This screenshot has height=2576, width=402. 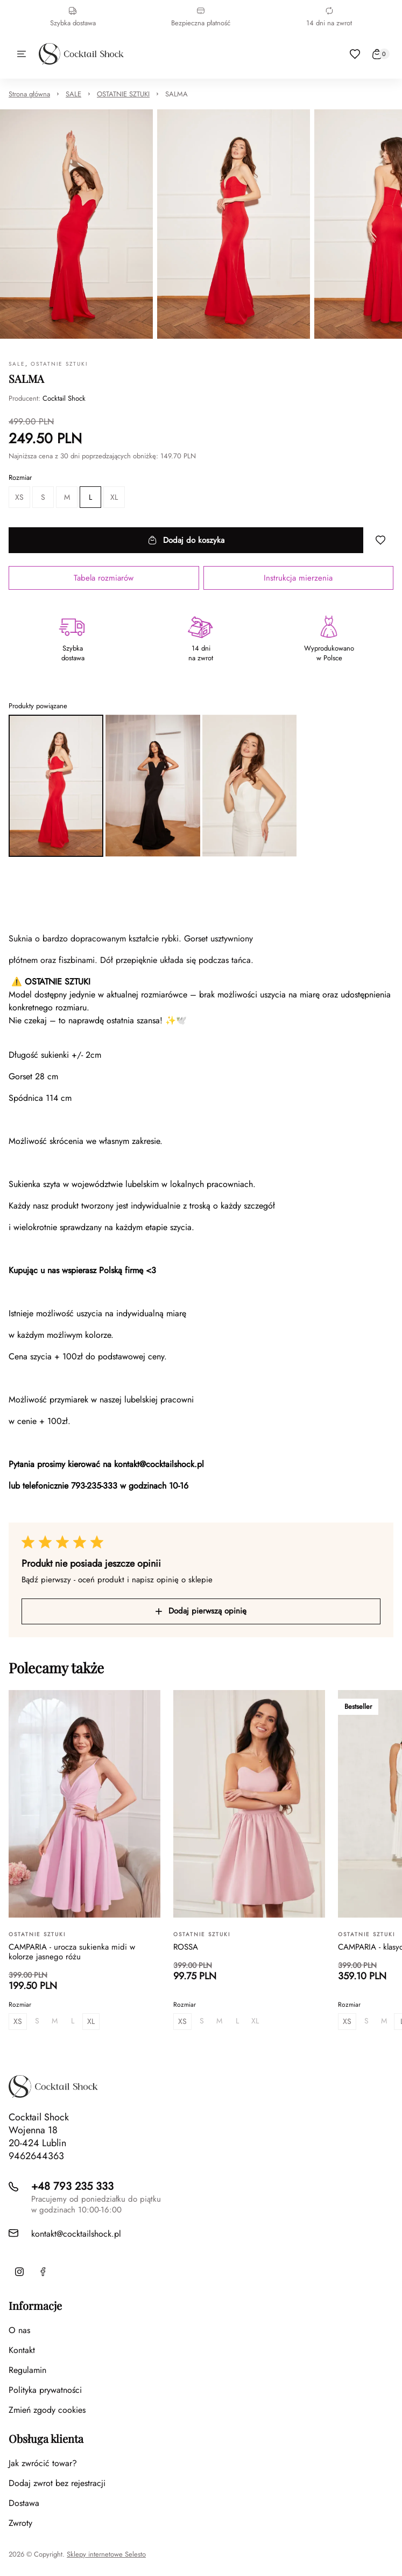 What do you see at coordinates (27, 2370) in the screenshot?
I see `Regulamin` at bounding box center [27, 2370].